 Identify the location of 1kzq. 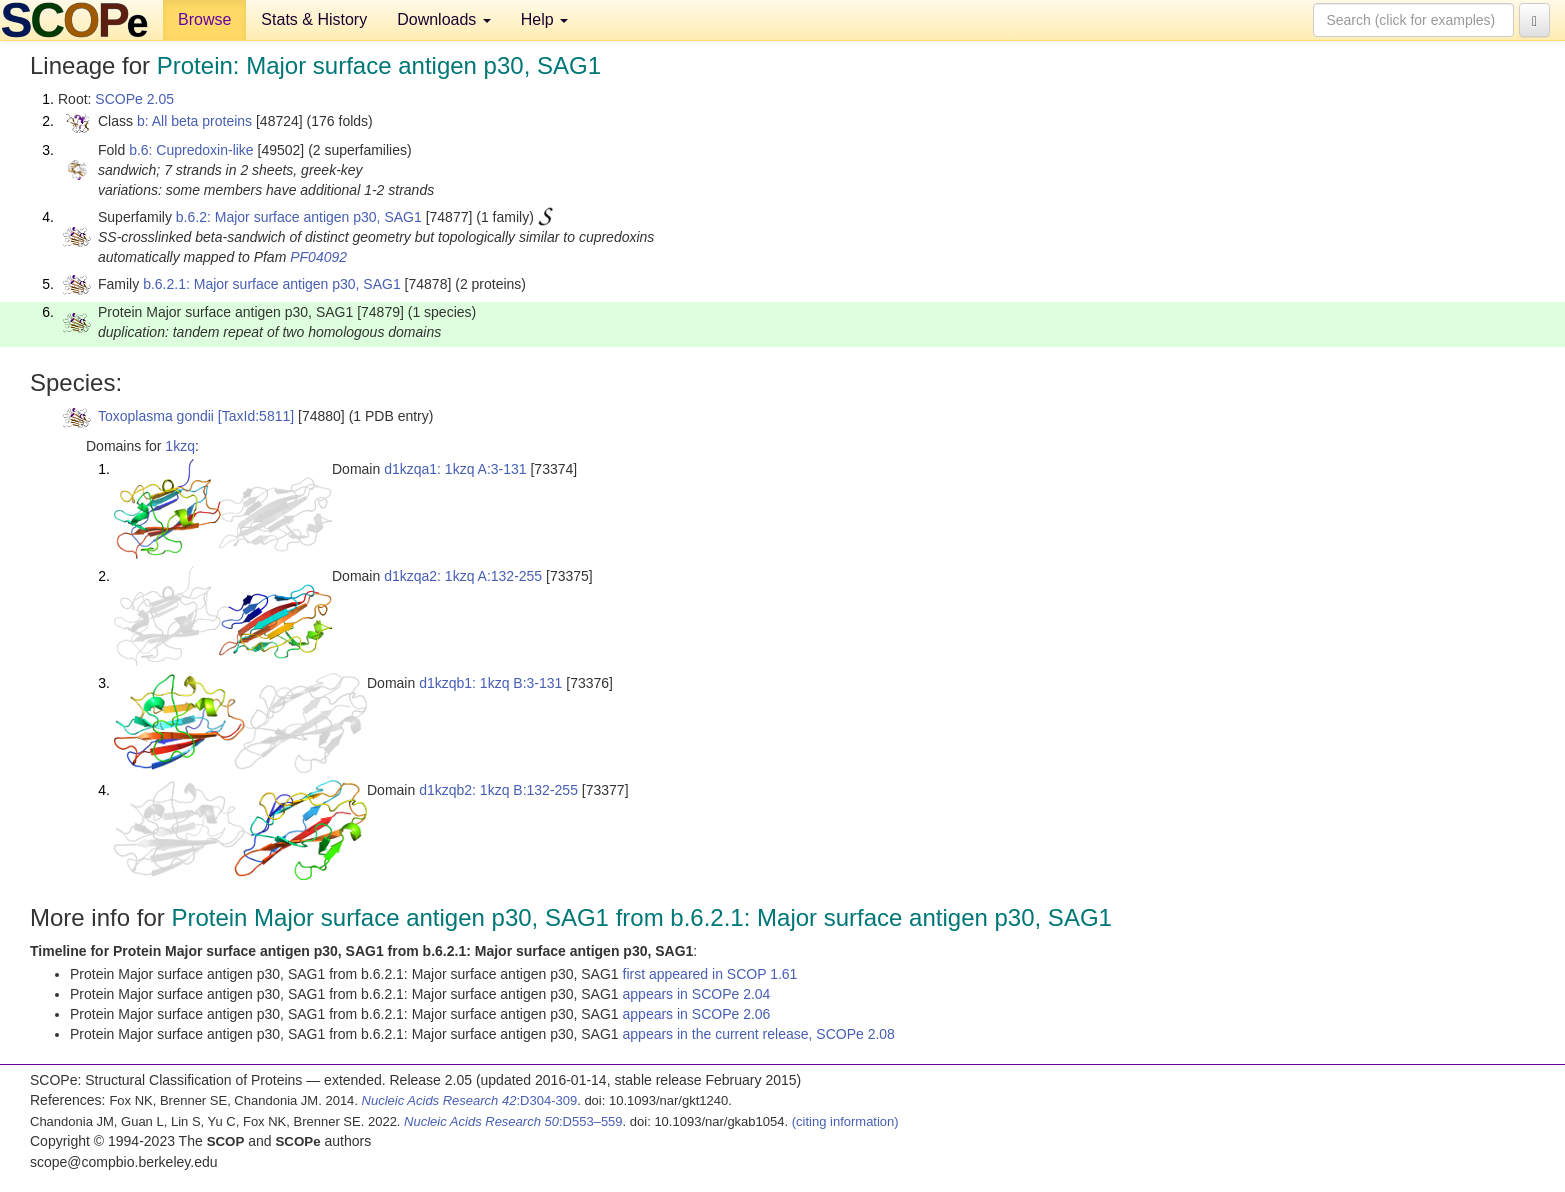
(180, 446).